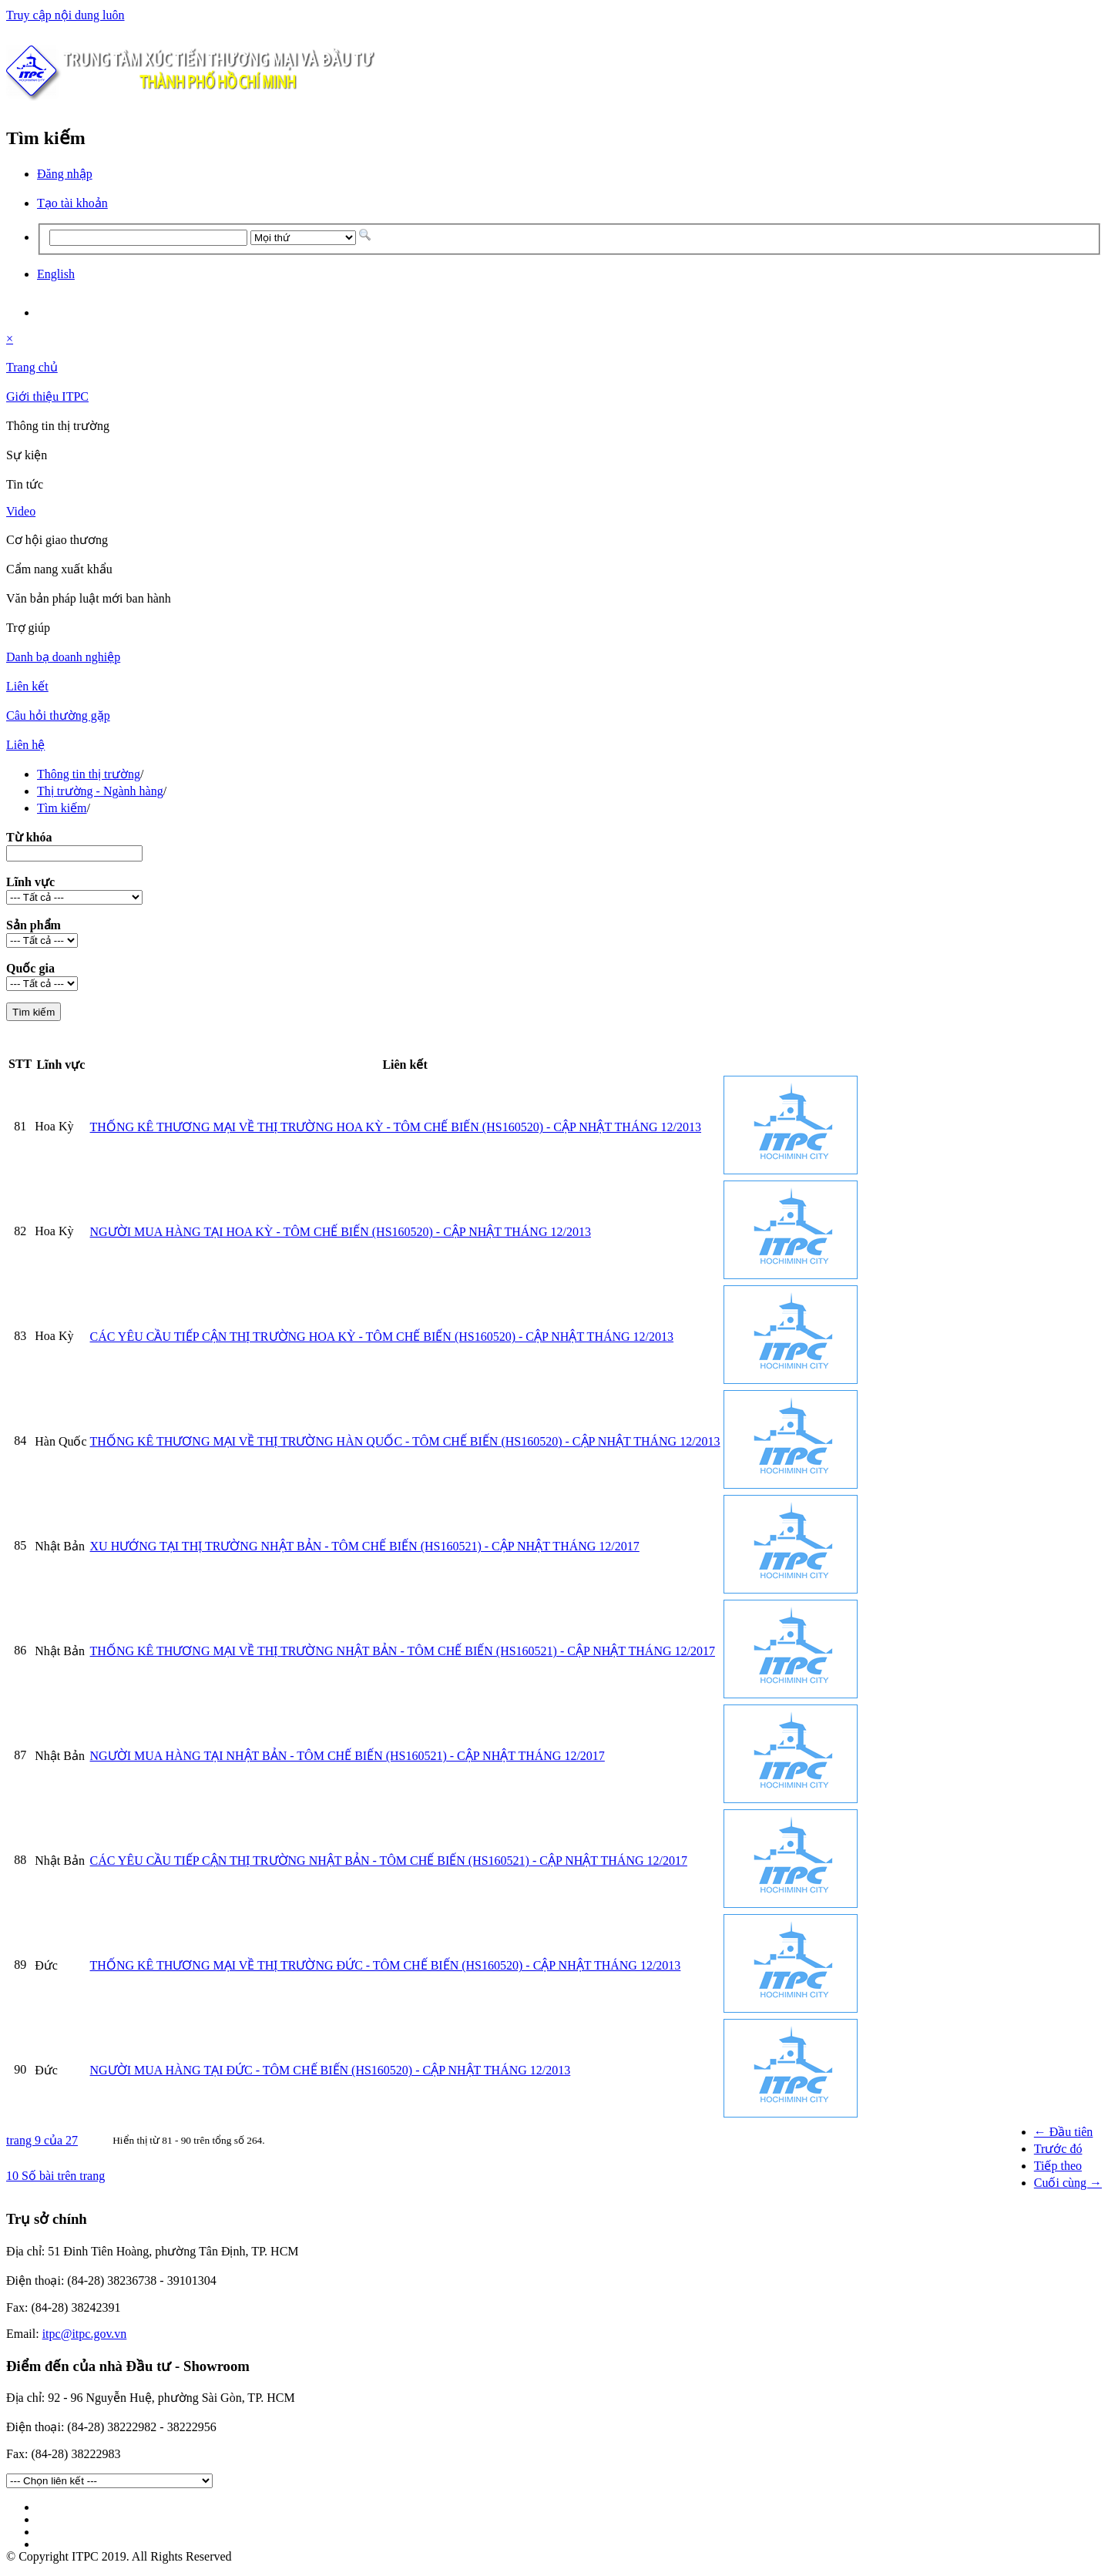 The width and height of the screenshot is (1108, 2576). What do you see at coordinates (402, 1650) in the screenshot?
I see `THỐNG KÊ THƯƠNG MẠI VỀ THỊ TRƯỜNG NHẬT BẢN - TÔM CHẾ BIẾN (HS160521) - CẬP NHẬT THÁNG 12/2017` at bounding box center [402, 1650].